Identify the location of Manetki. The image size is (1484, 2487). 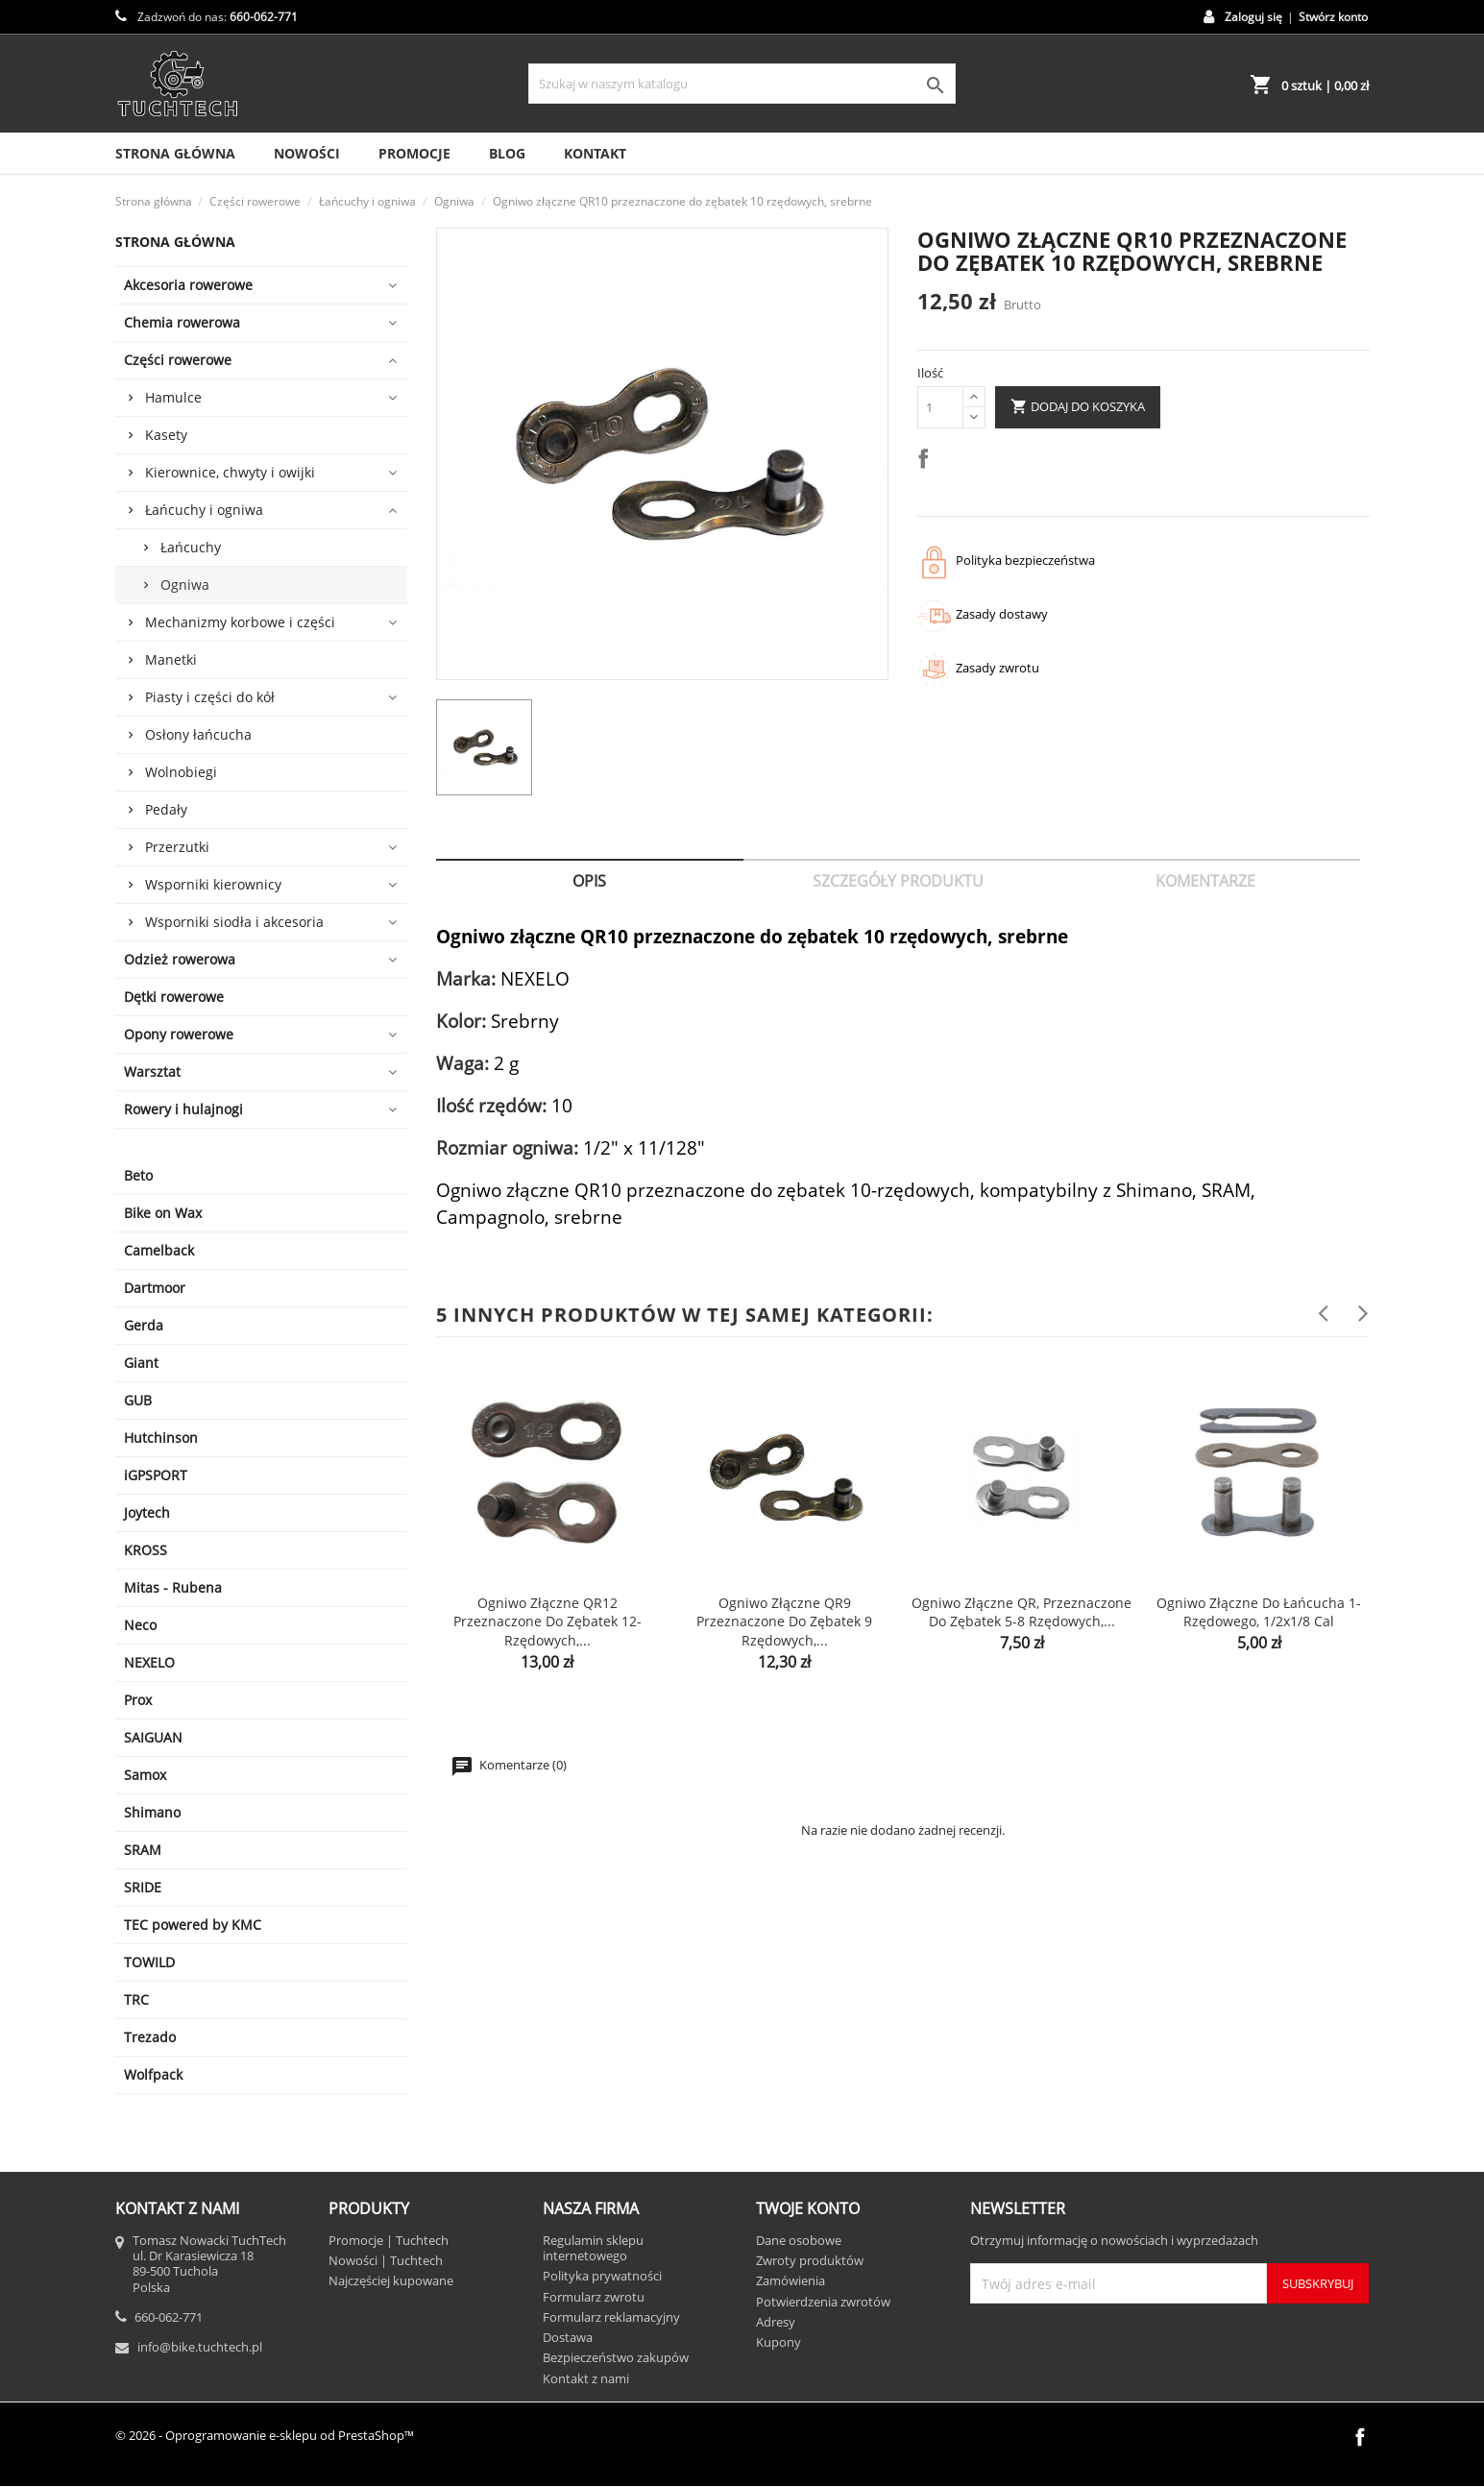
(171, 659).